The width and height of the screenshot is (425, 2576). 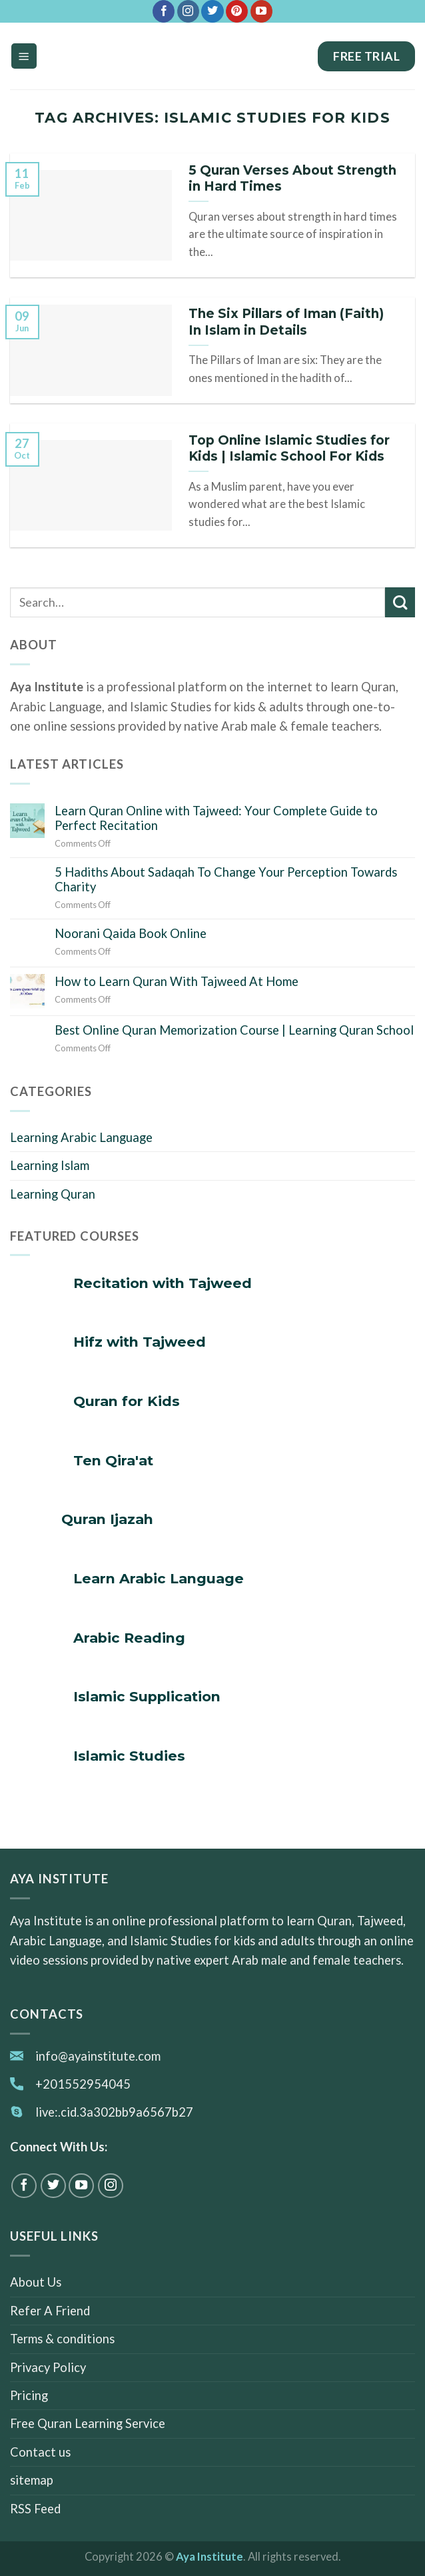 I want to click on Hifz with Tajweed, so click(x=139, y=1341).